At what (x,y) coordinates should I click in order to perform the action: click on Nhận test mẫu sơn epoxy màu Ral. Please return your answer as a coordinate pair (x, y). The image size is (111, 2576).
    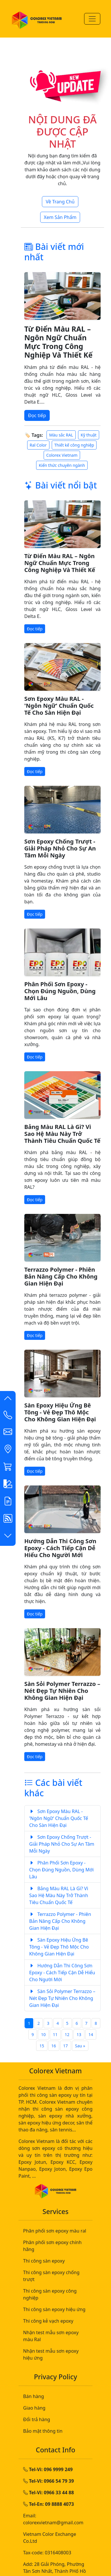
    Looking at the image, I should click on (51, 2336).